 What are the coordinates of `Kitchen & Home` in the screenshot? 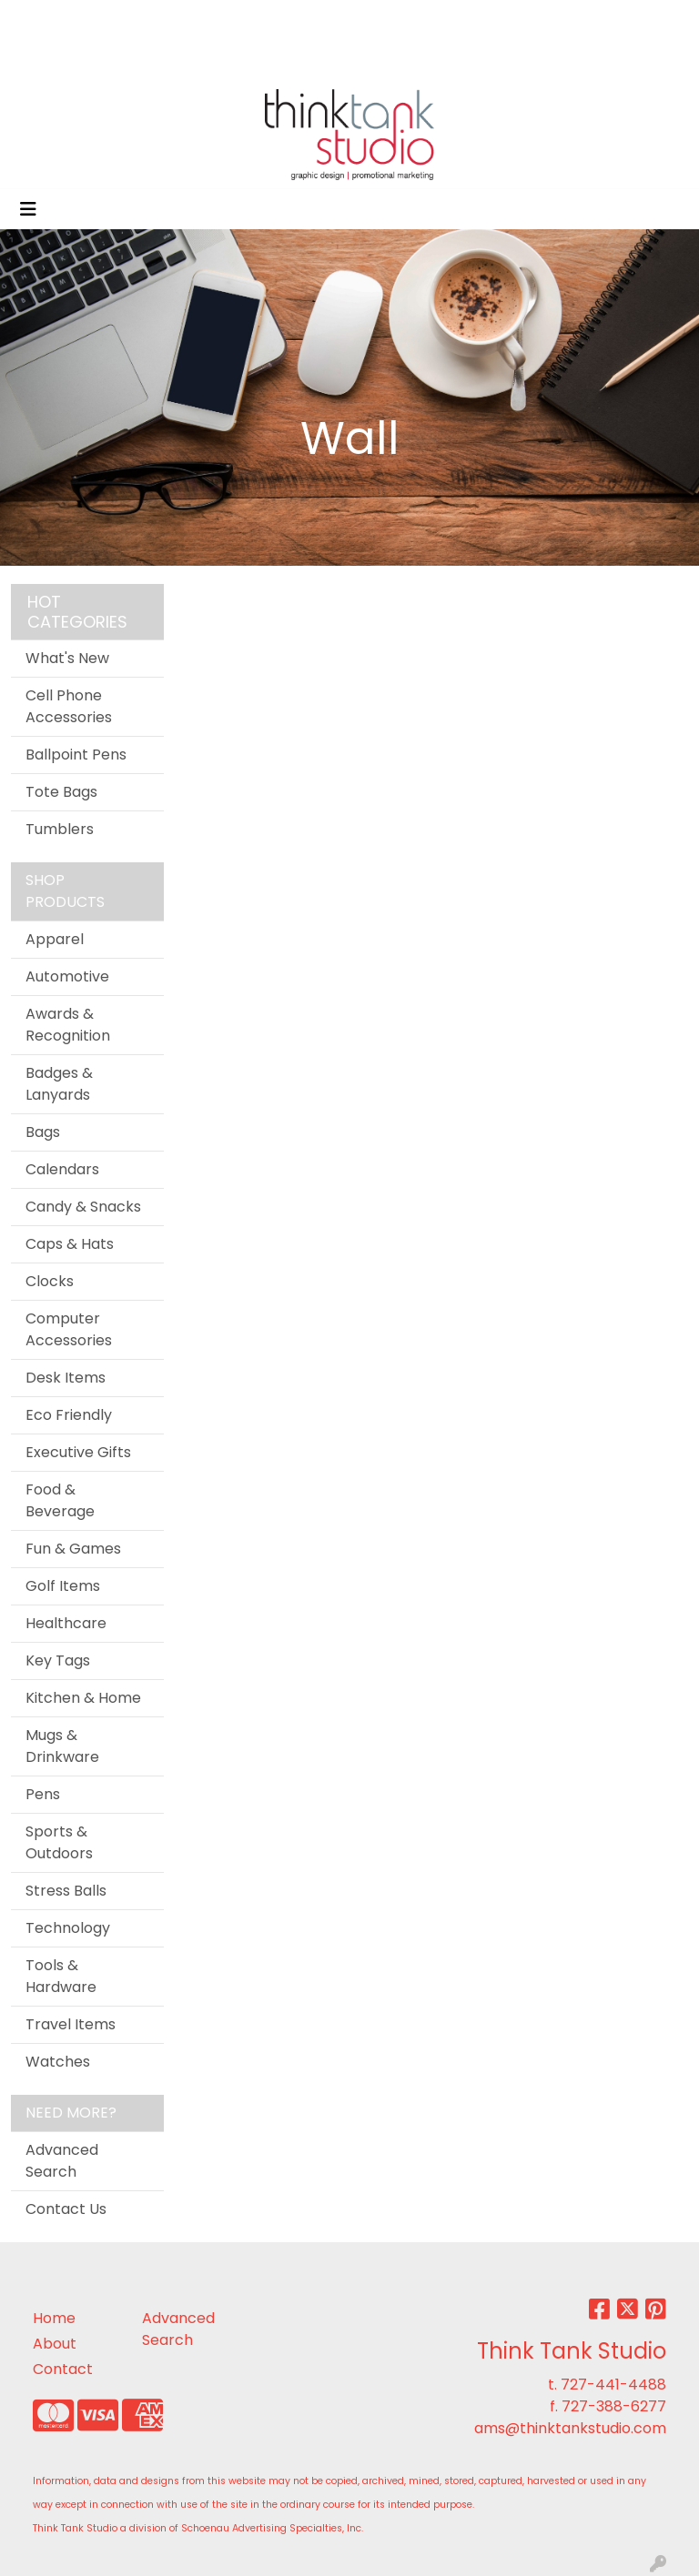 It's located at (83, 1697).